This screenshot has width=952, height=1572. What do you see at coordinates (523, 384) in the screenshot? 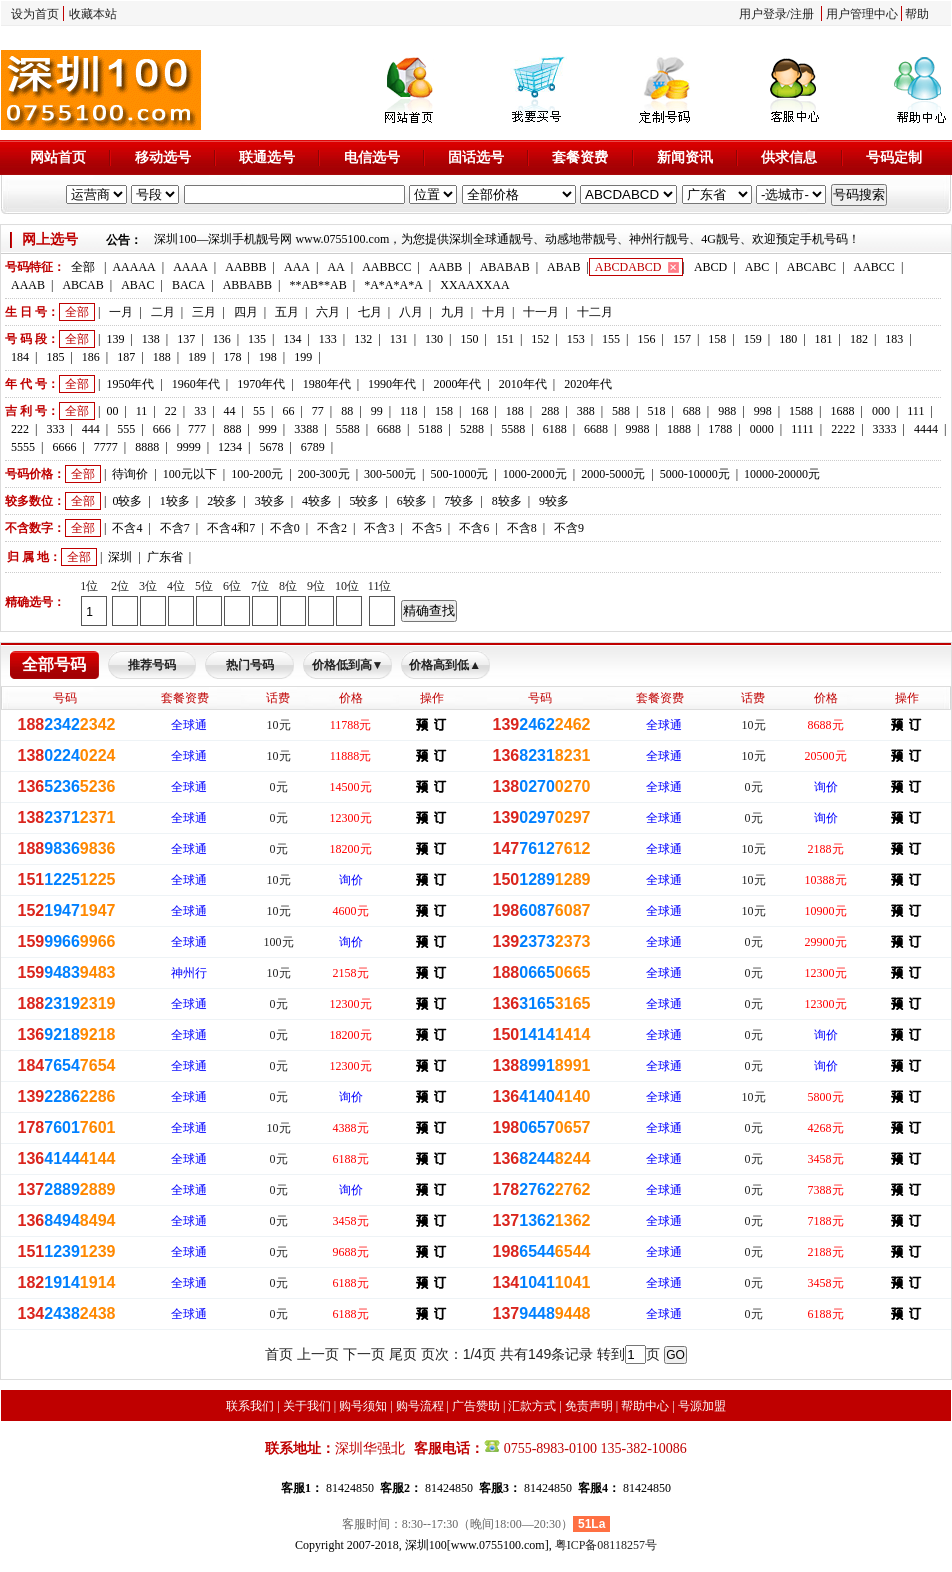
I see `2010年代` at bounding box center [523, 384].